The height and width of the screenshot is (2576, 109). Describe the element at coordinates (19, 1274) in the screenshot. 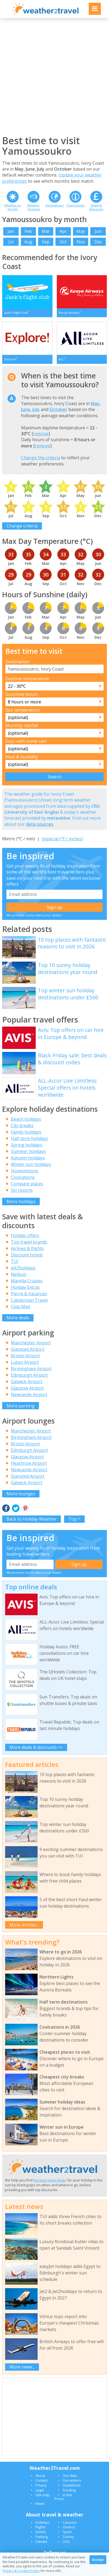

I see `Neilson` at that location.